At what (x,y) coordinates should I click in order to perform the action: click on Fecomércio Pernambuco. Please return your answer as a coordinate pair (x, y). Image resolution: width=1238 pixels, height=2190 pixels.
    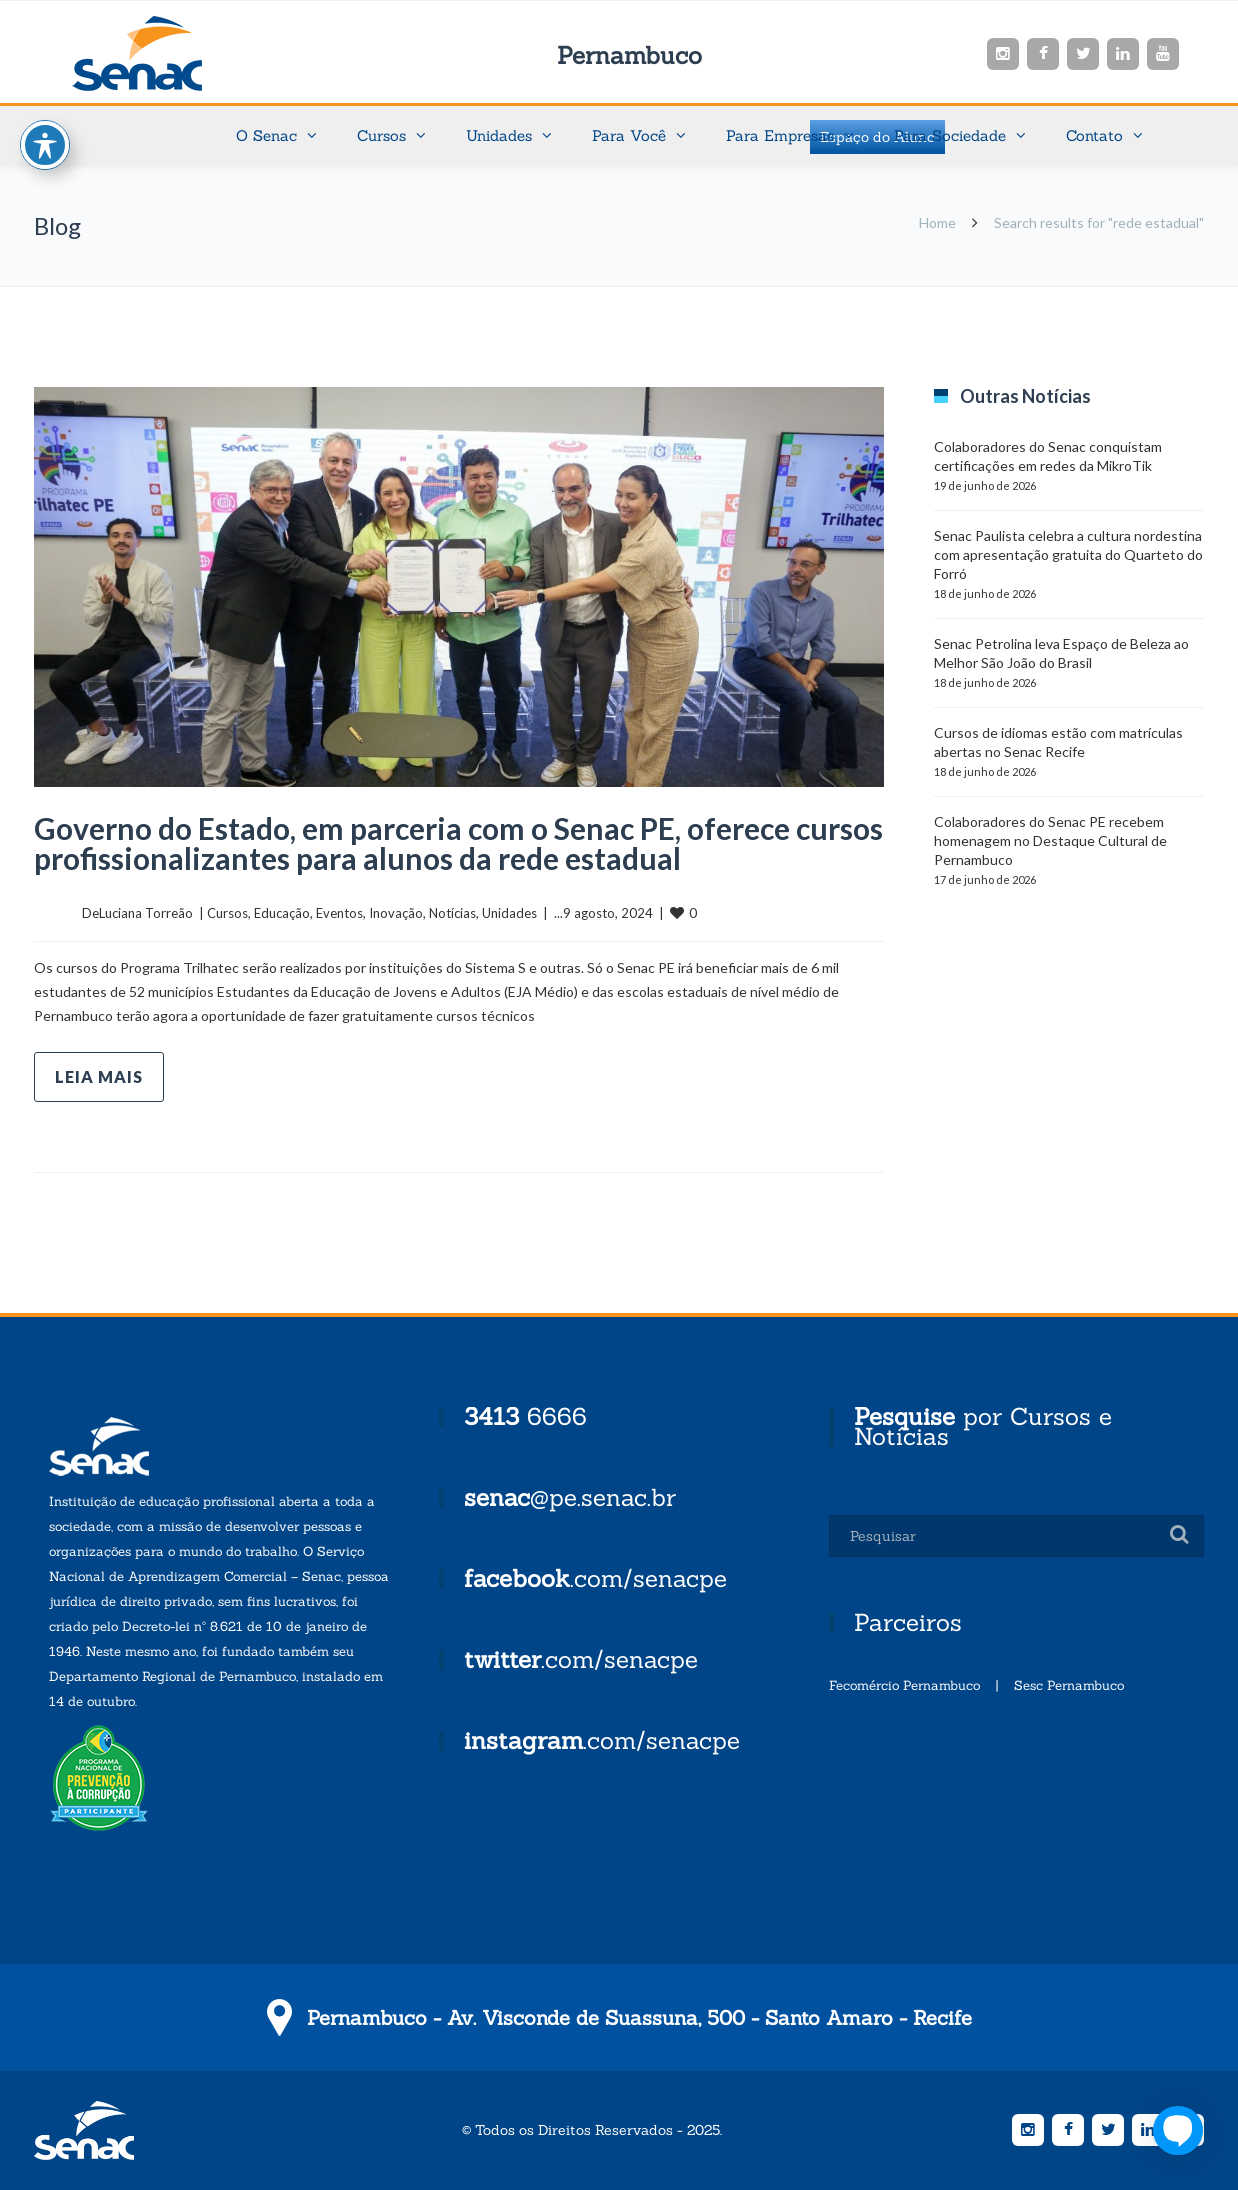
    Looking at the image, I should click on (904, 1685).